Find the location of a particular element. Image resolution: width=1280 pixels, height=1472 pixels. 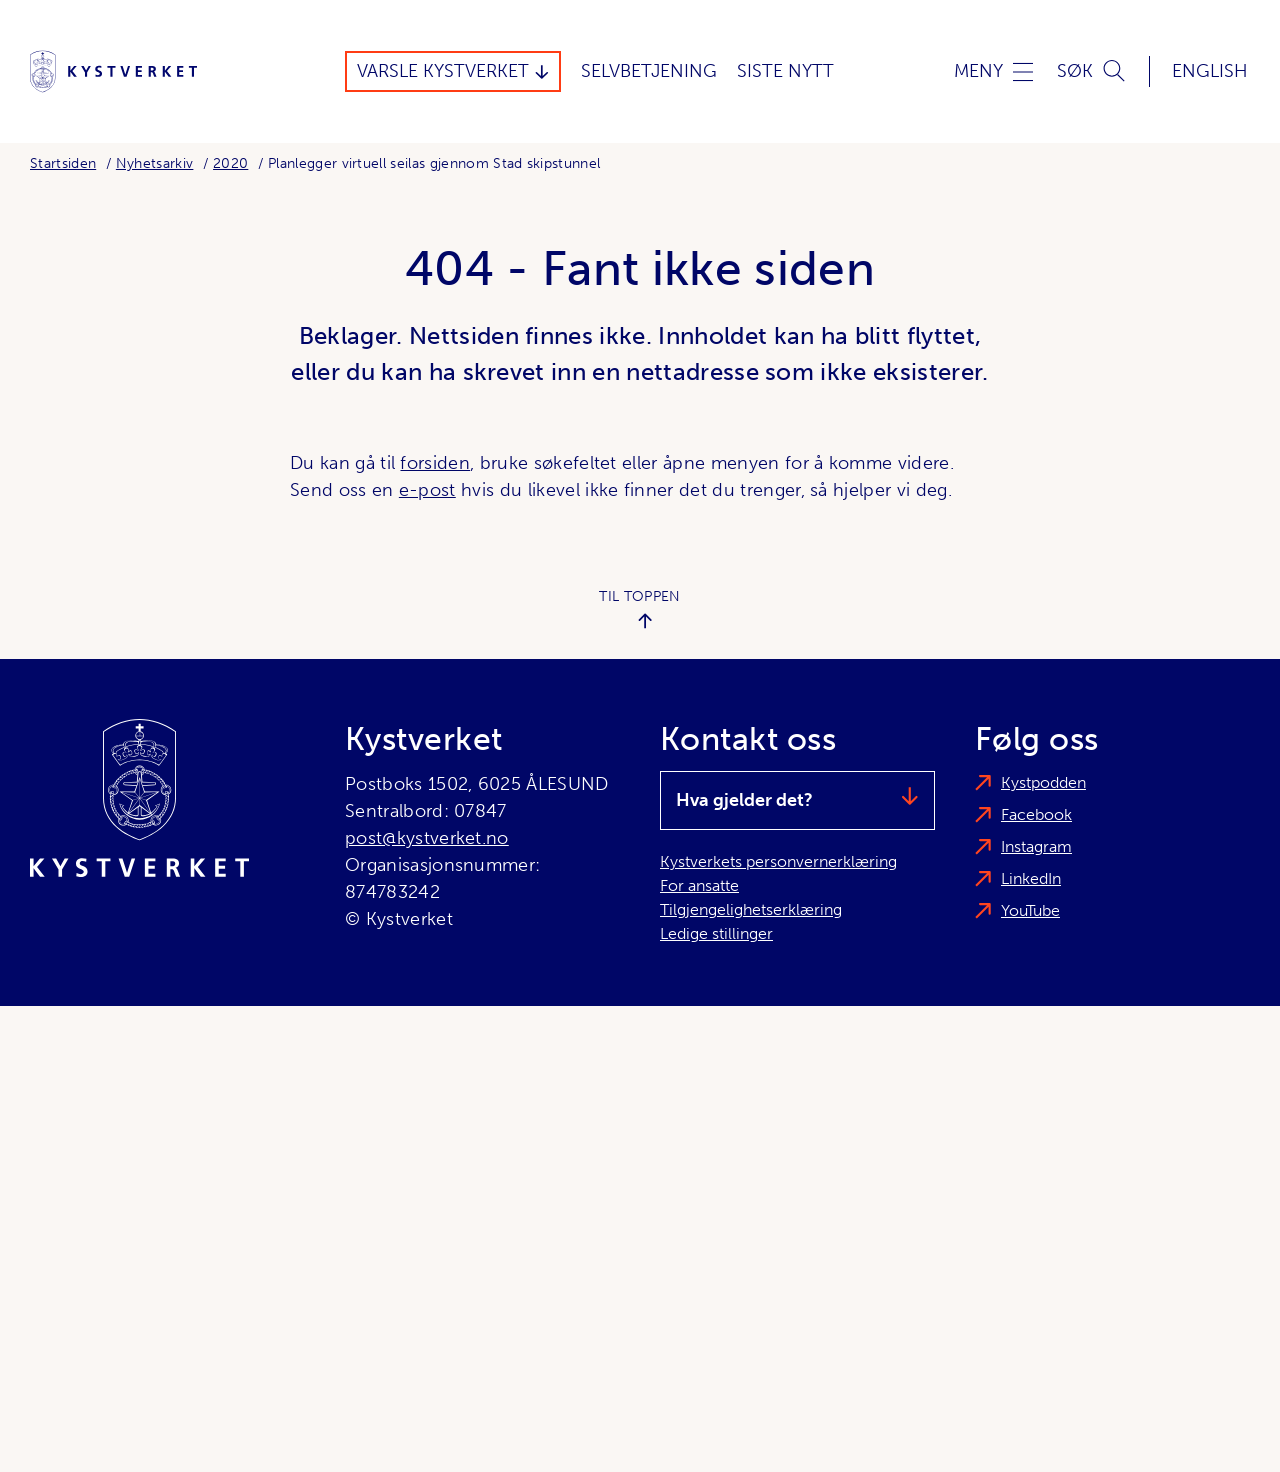

post@kystverket.no is located at coordinates (427, 838).